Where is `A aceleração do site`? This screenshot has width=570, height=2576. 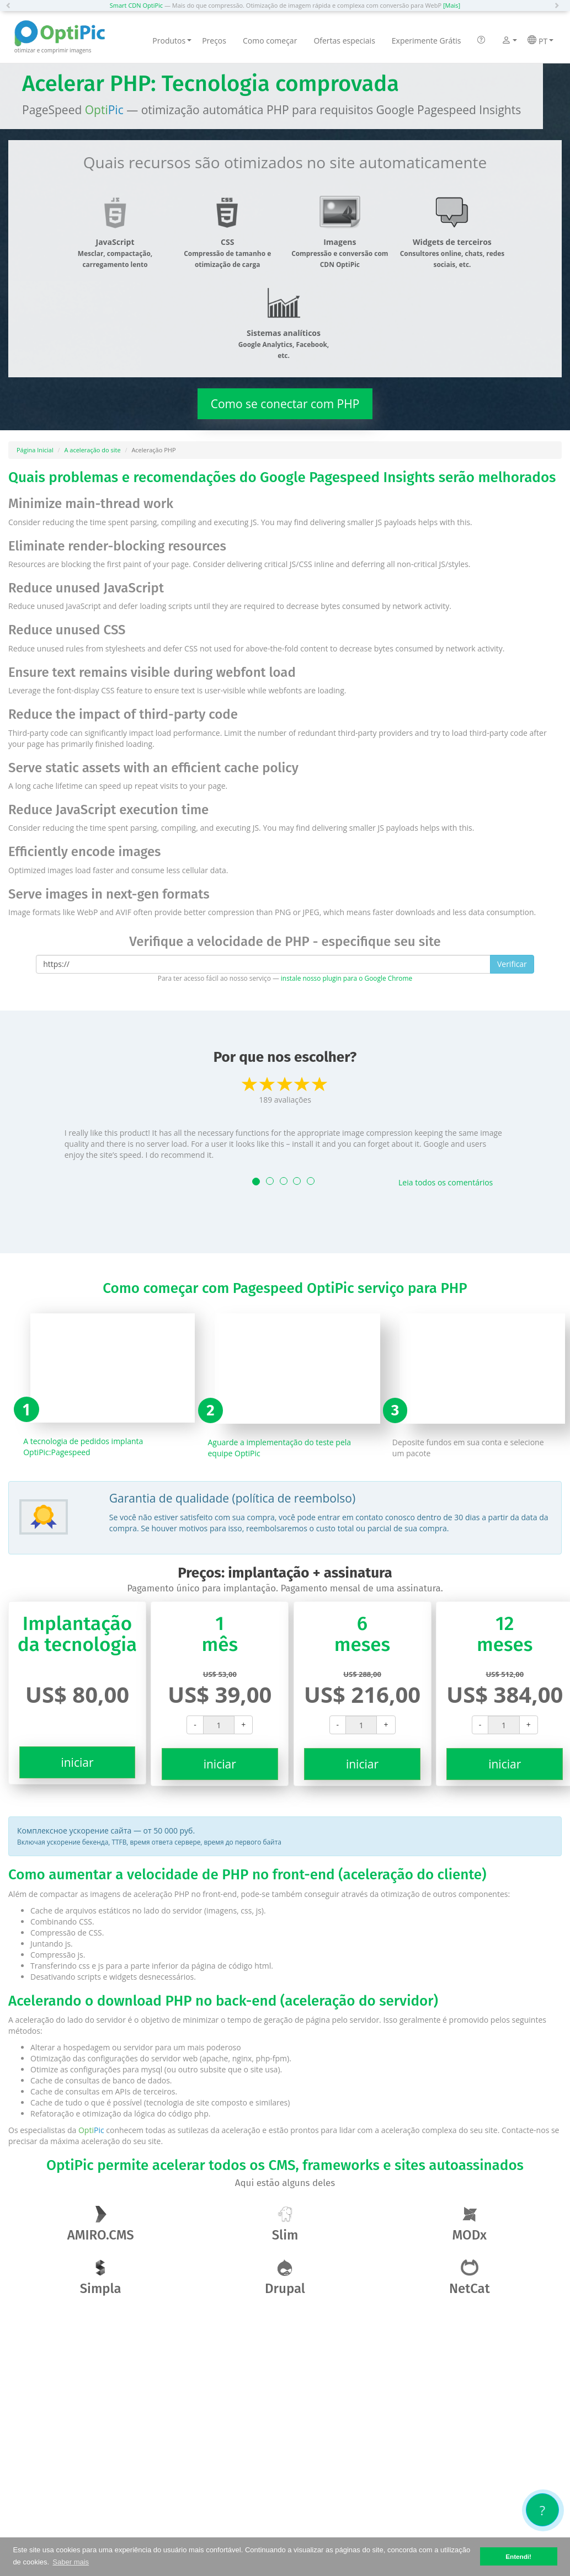
A aceleração do site is located at coordinates (93, 450).